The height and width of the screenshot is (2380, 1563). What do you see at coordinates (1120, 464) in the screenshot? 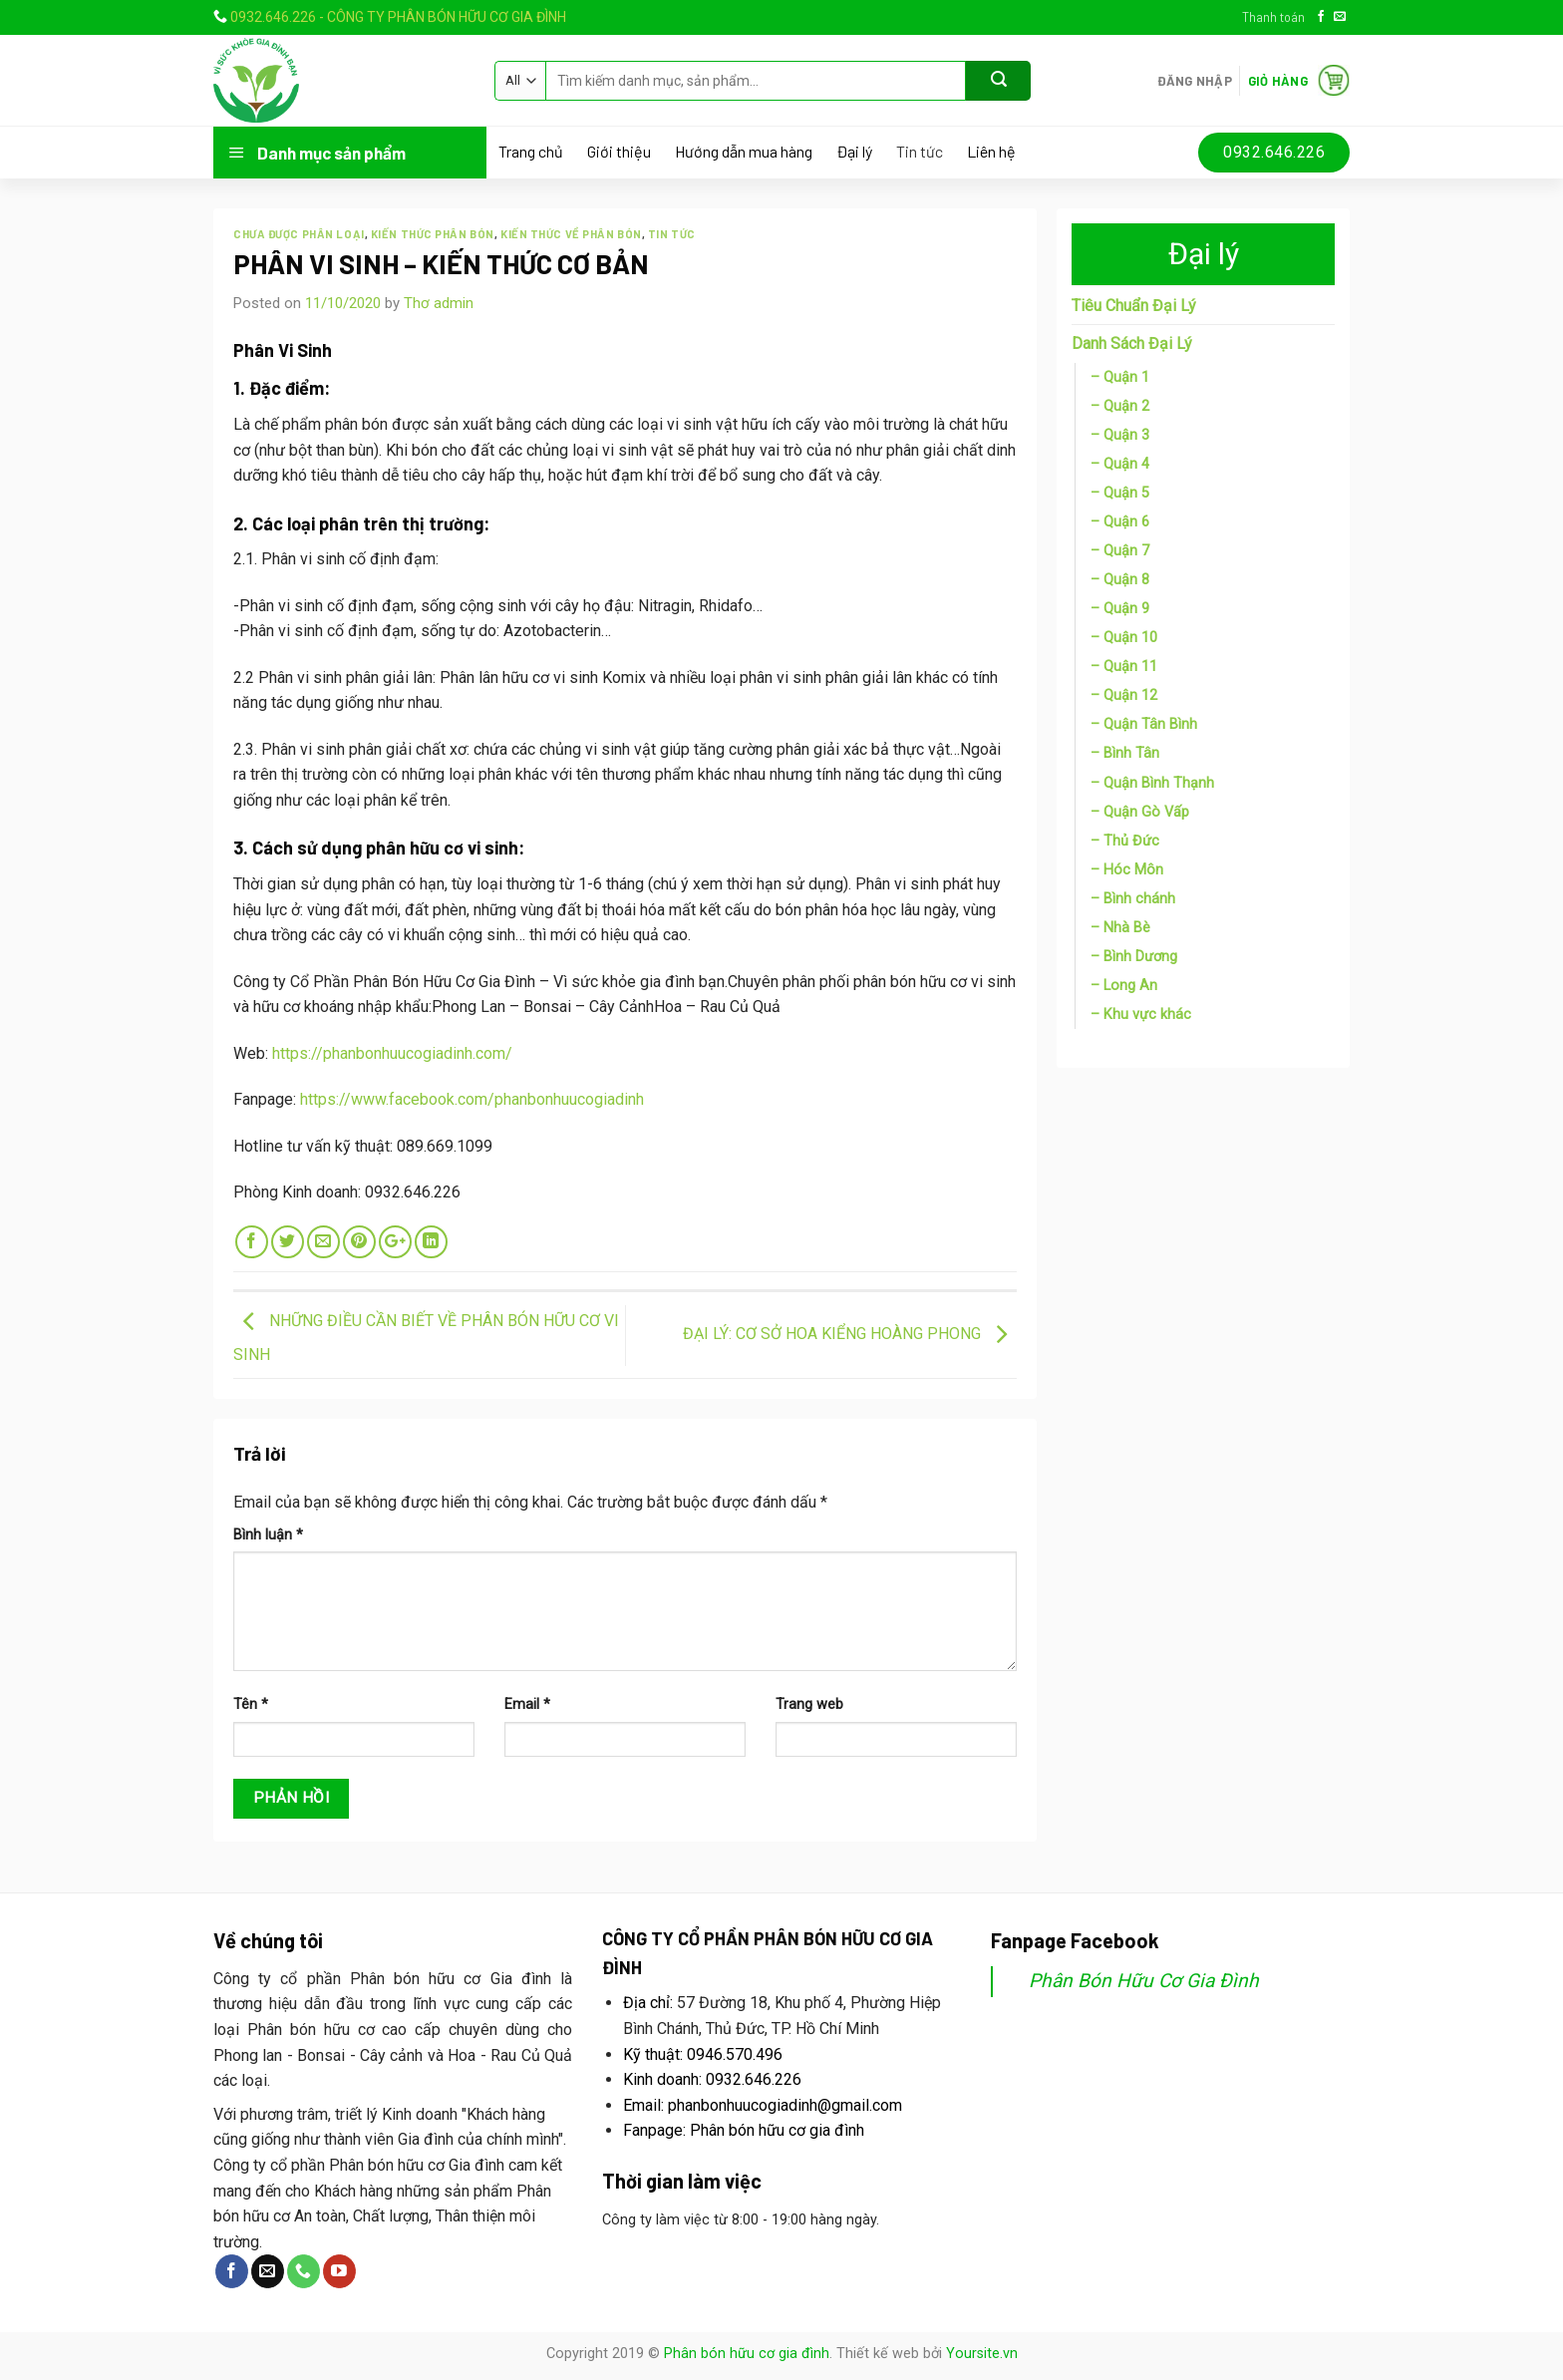
I see `– Quận 4` at bounding box center [1120, 464].